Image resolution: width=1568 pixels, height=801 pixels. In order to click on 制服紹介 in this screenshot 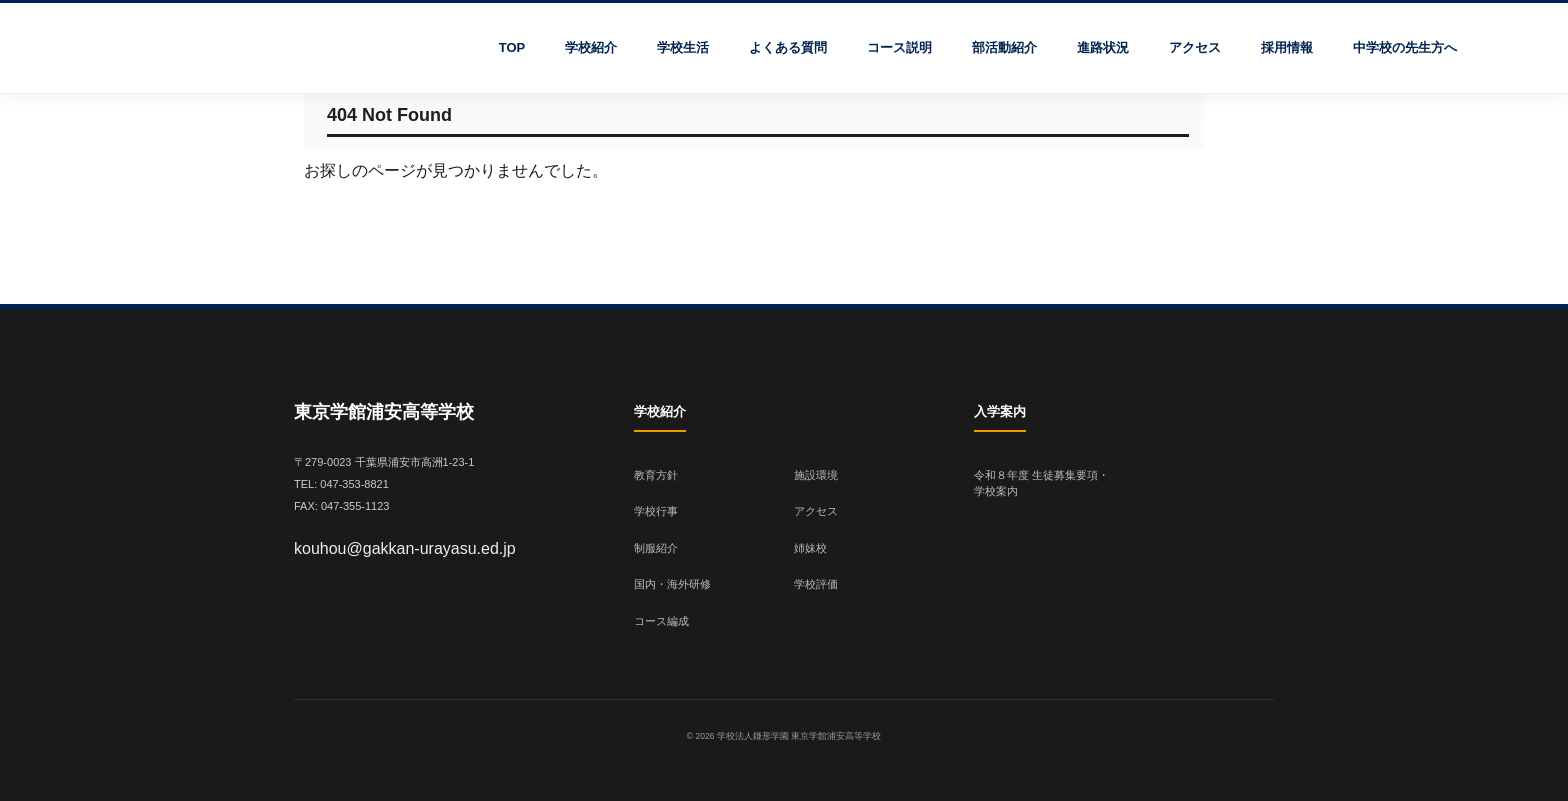, I will do `click(656, 548)`.